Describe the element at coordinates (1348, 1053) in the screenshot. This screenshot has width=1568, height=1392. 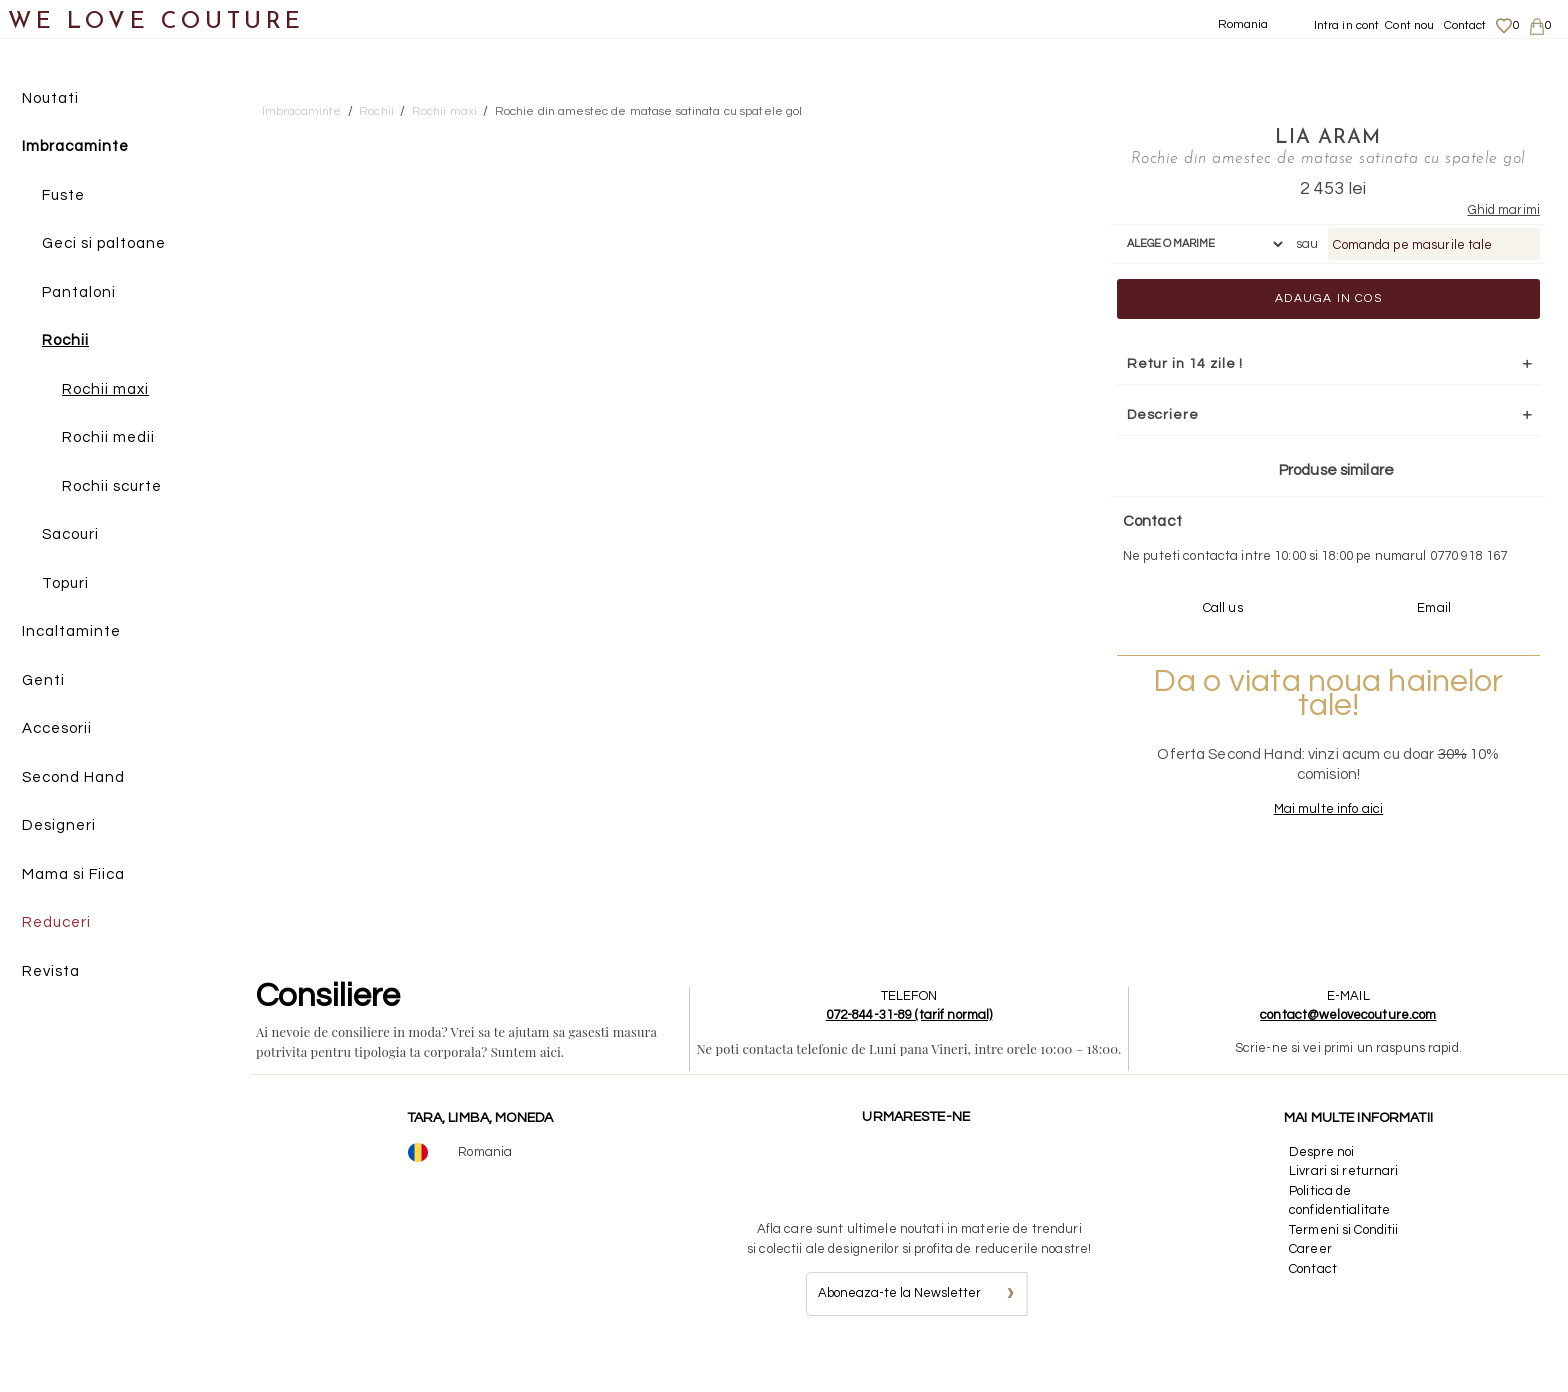
I see `contact@welovecouture.com` at that location.